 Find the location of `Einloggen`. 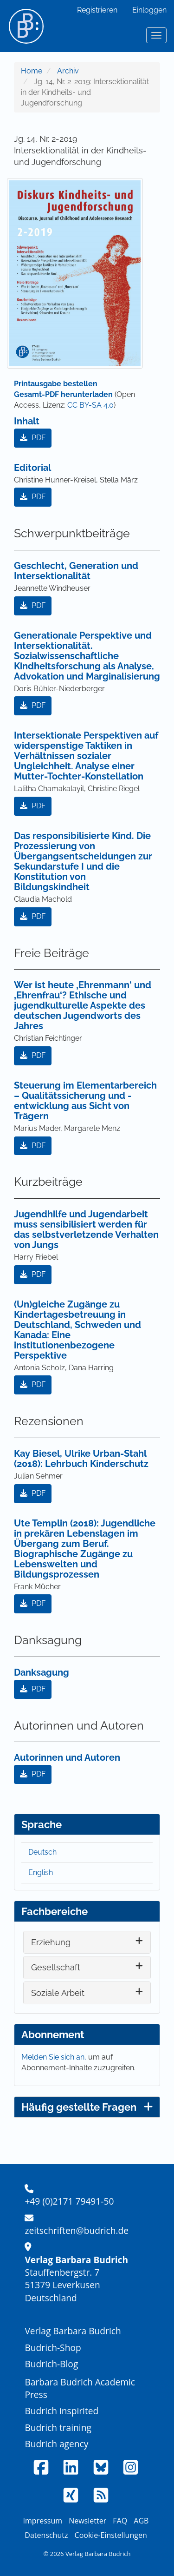

Einloggen is located at coordinates (149, 10).